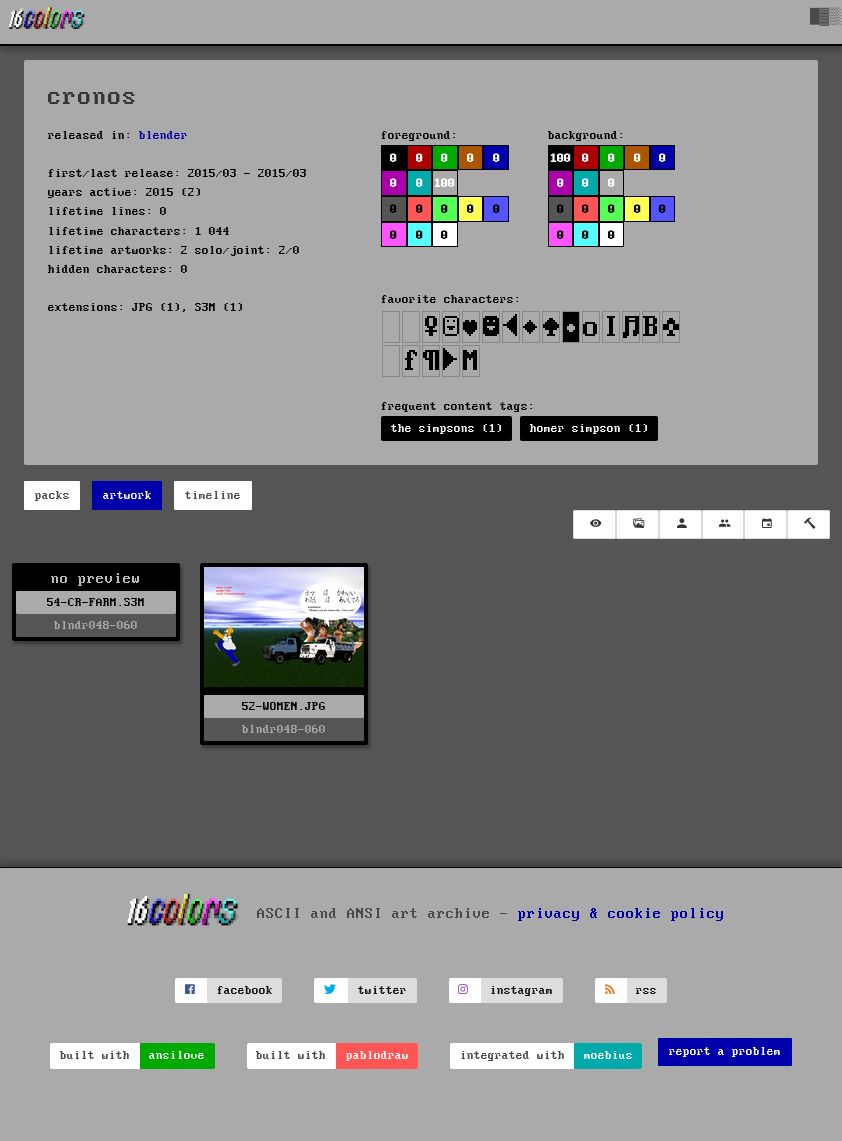 The width and height of the screenshot is (842, 1141). Describe the element at coordinates (725, 1051) in the screenshot. I see `report a problem` at that location.